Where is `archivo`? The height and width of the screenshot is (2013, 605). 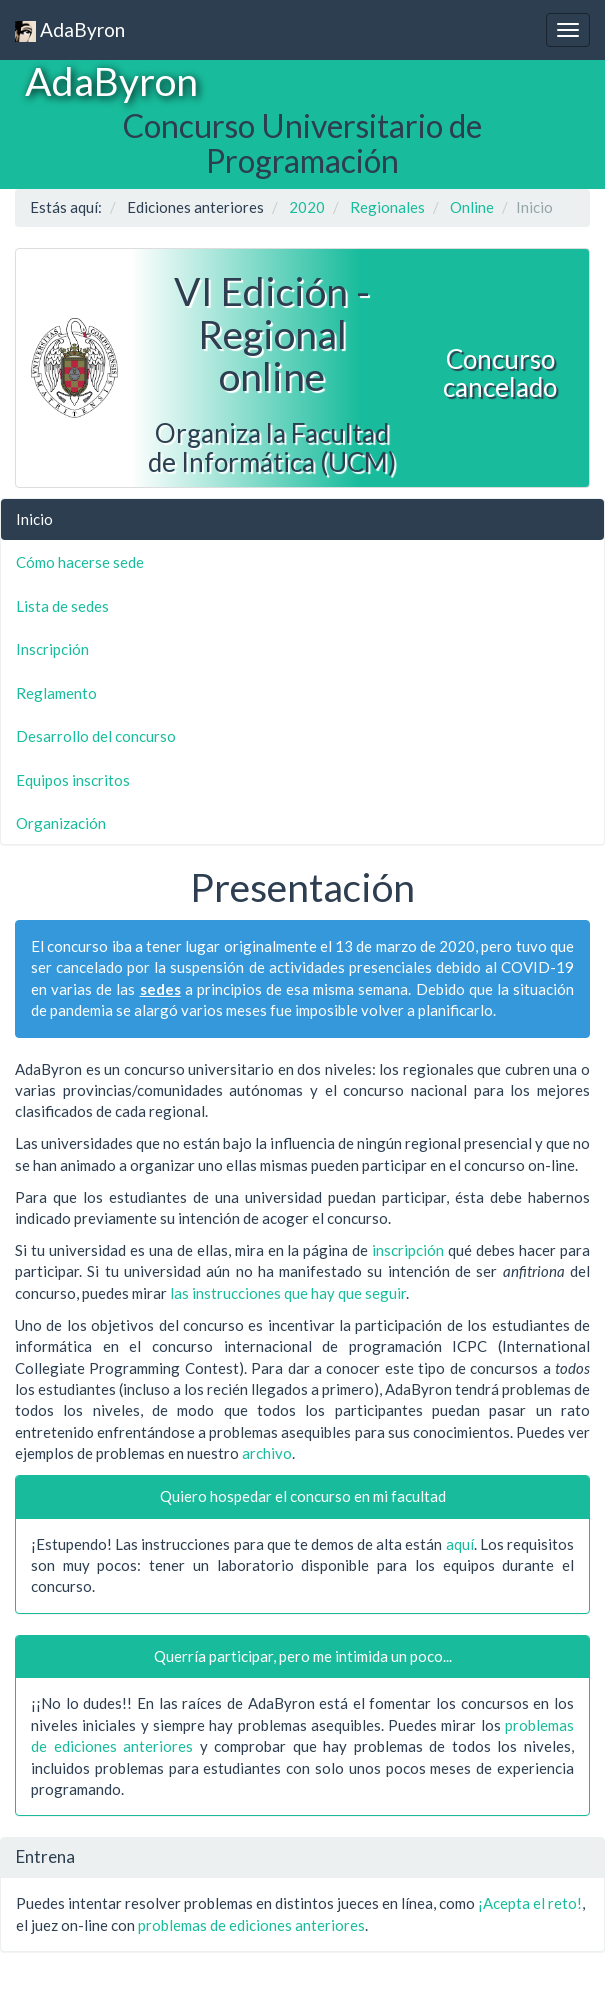 archivo is located at coordinates (267, 1453).